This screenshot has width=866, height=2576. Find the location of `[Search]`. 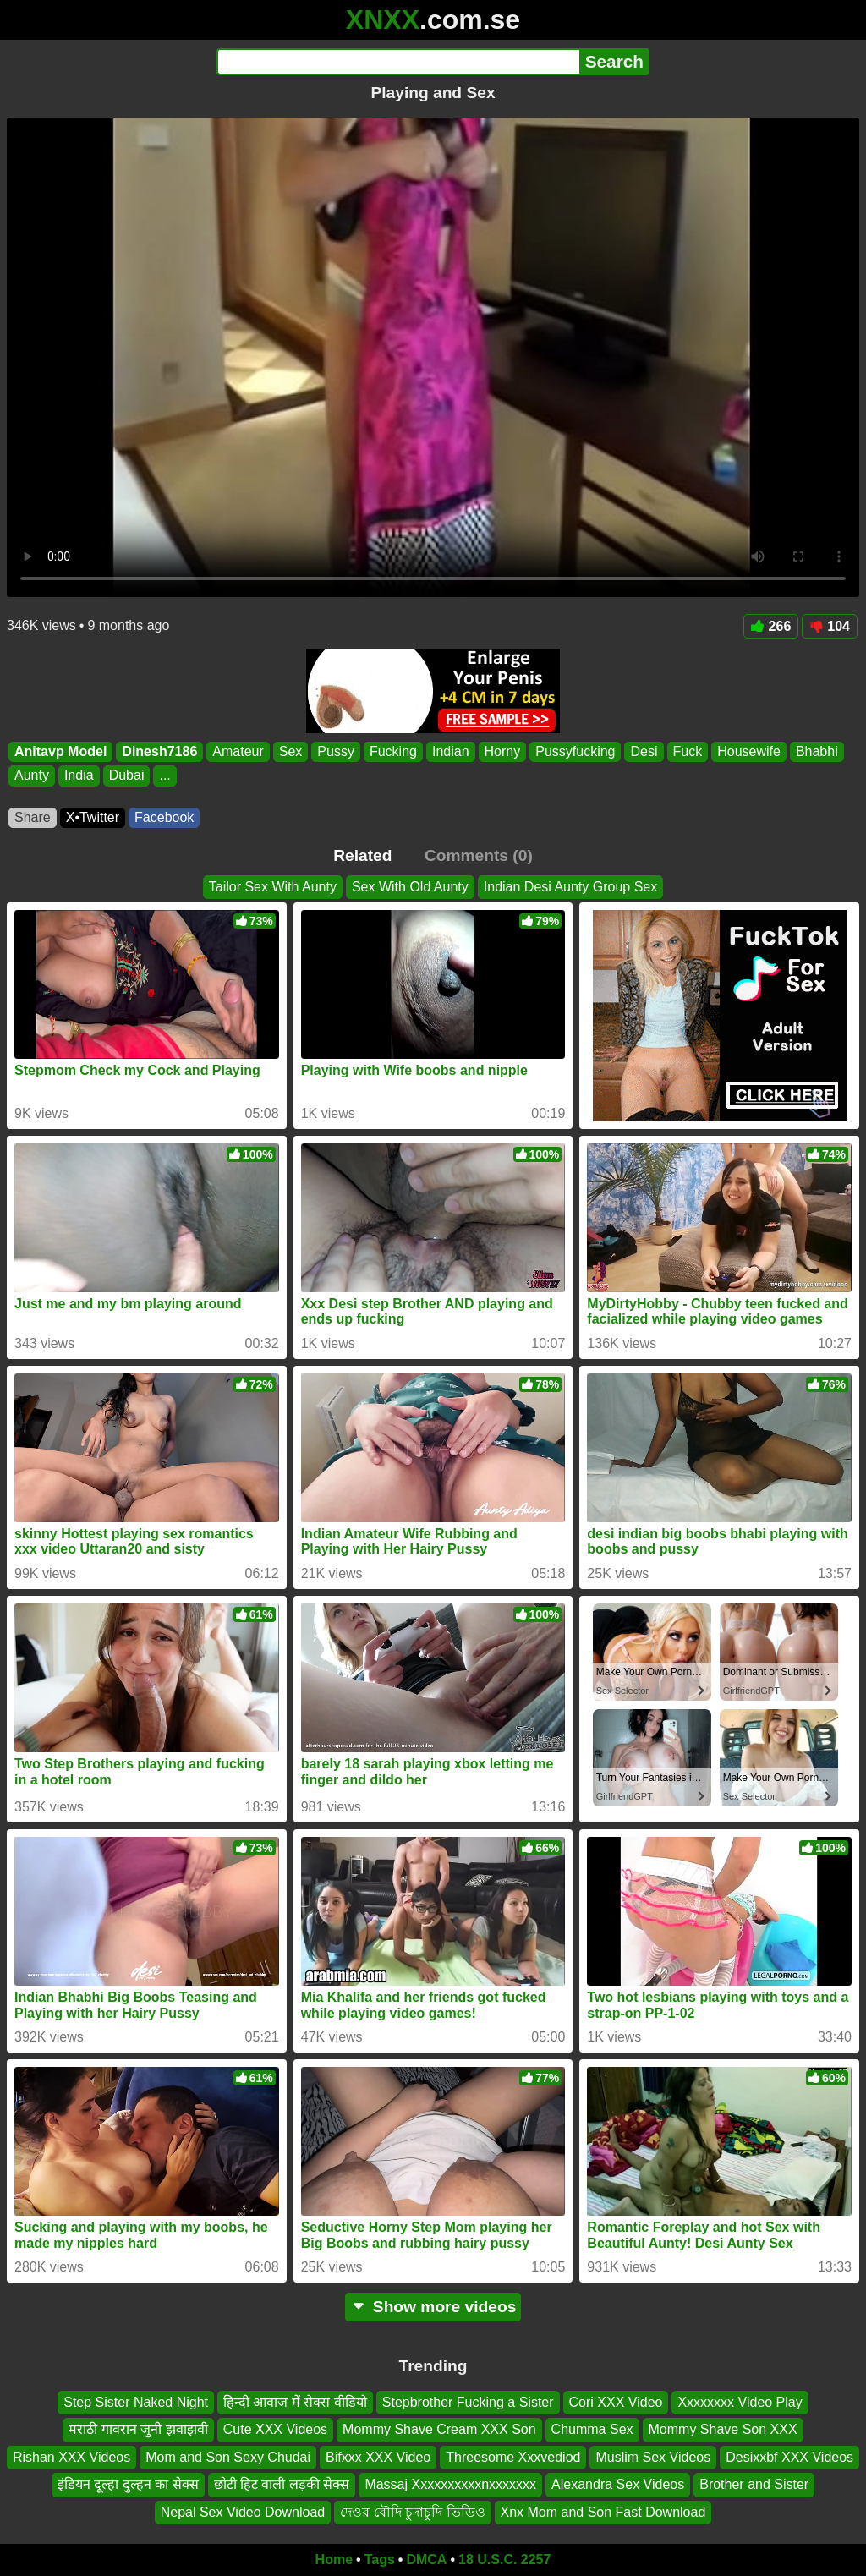

[Search] is located at coordinates (397, 61).